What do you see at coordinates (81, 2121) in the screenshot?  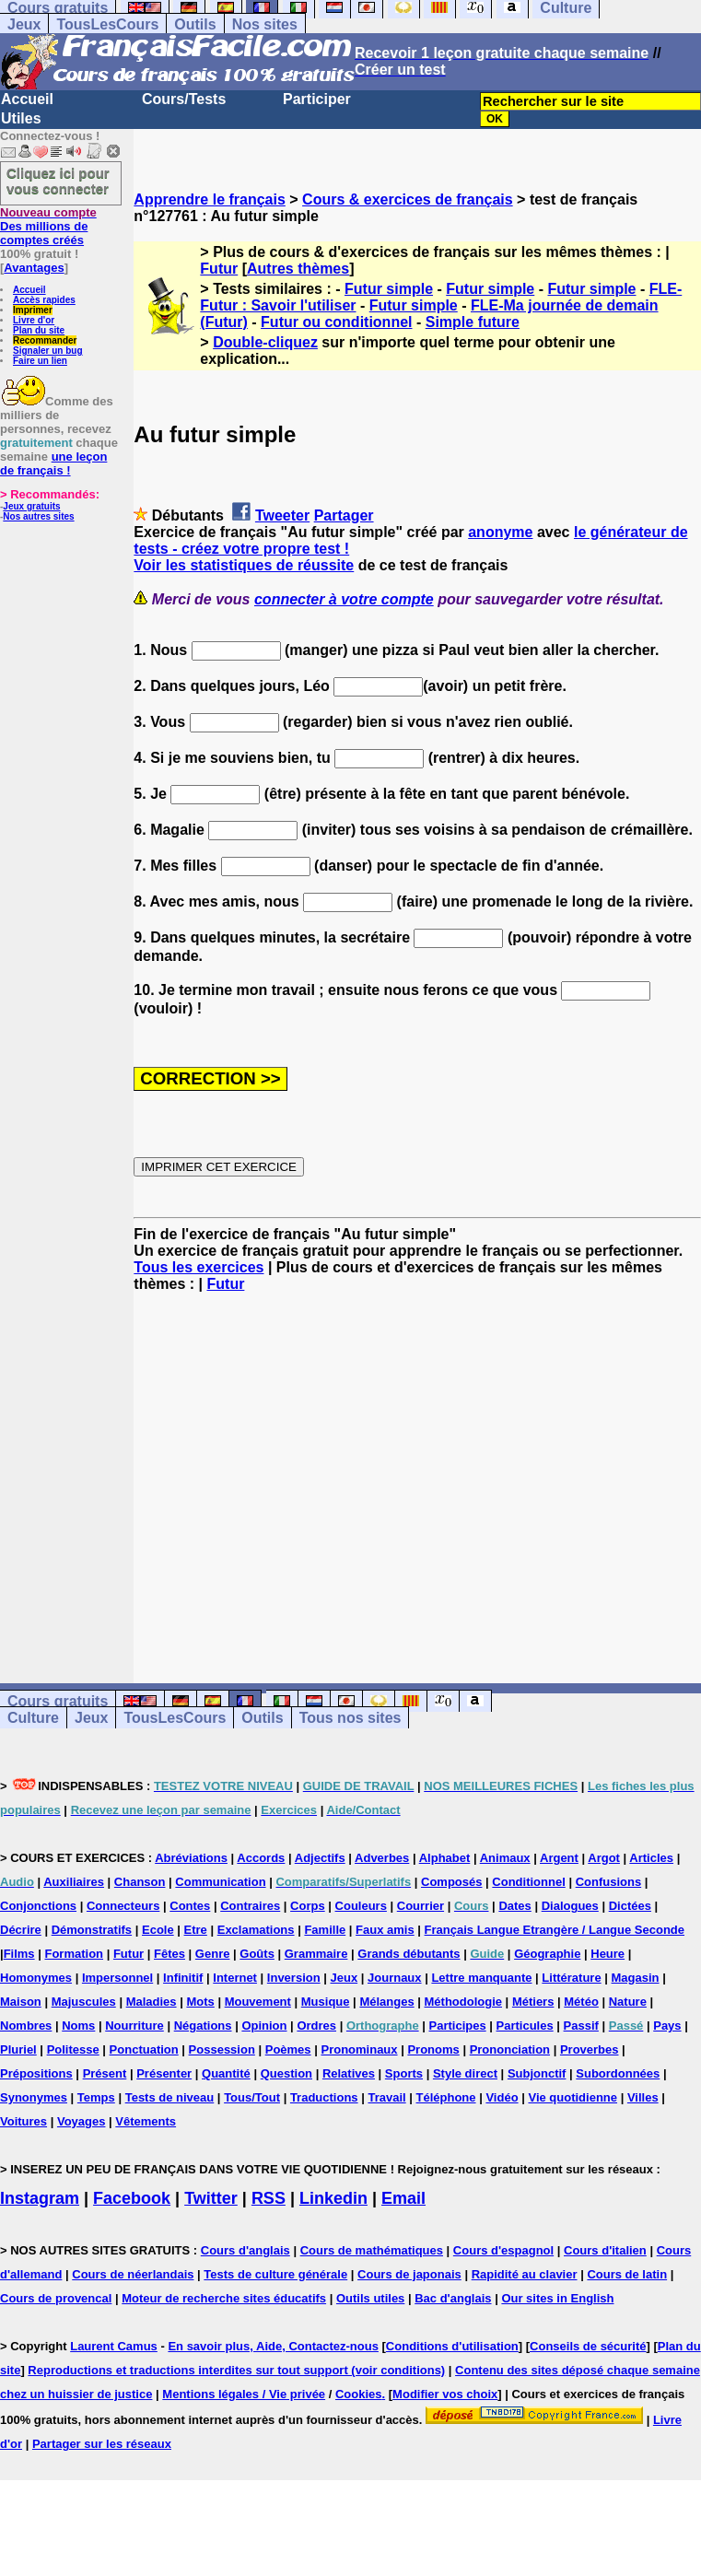 I see `Voyages` at bounding box center [81, 2121].